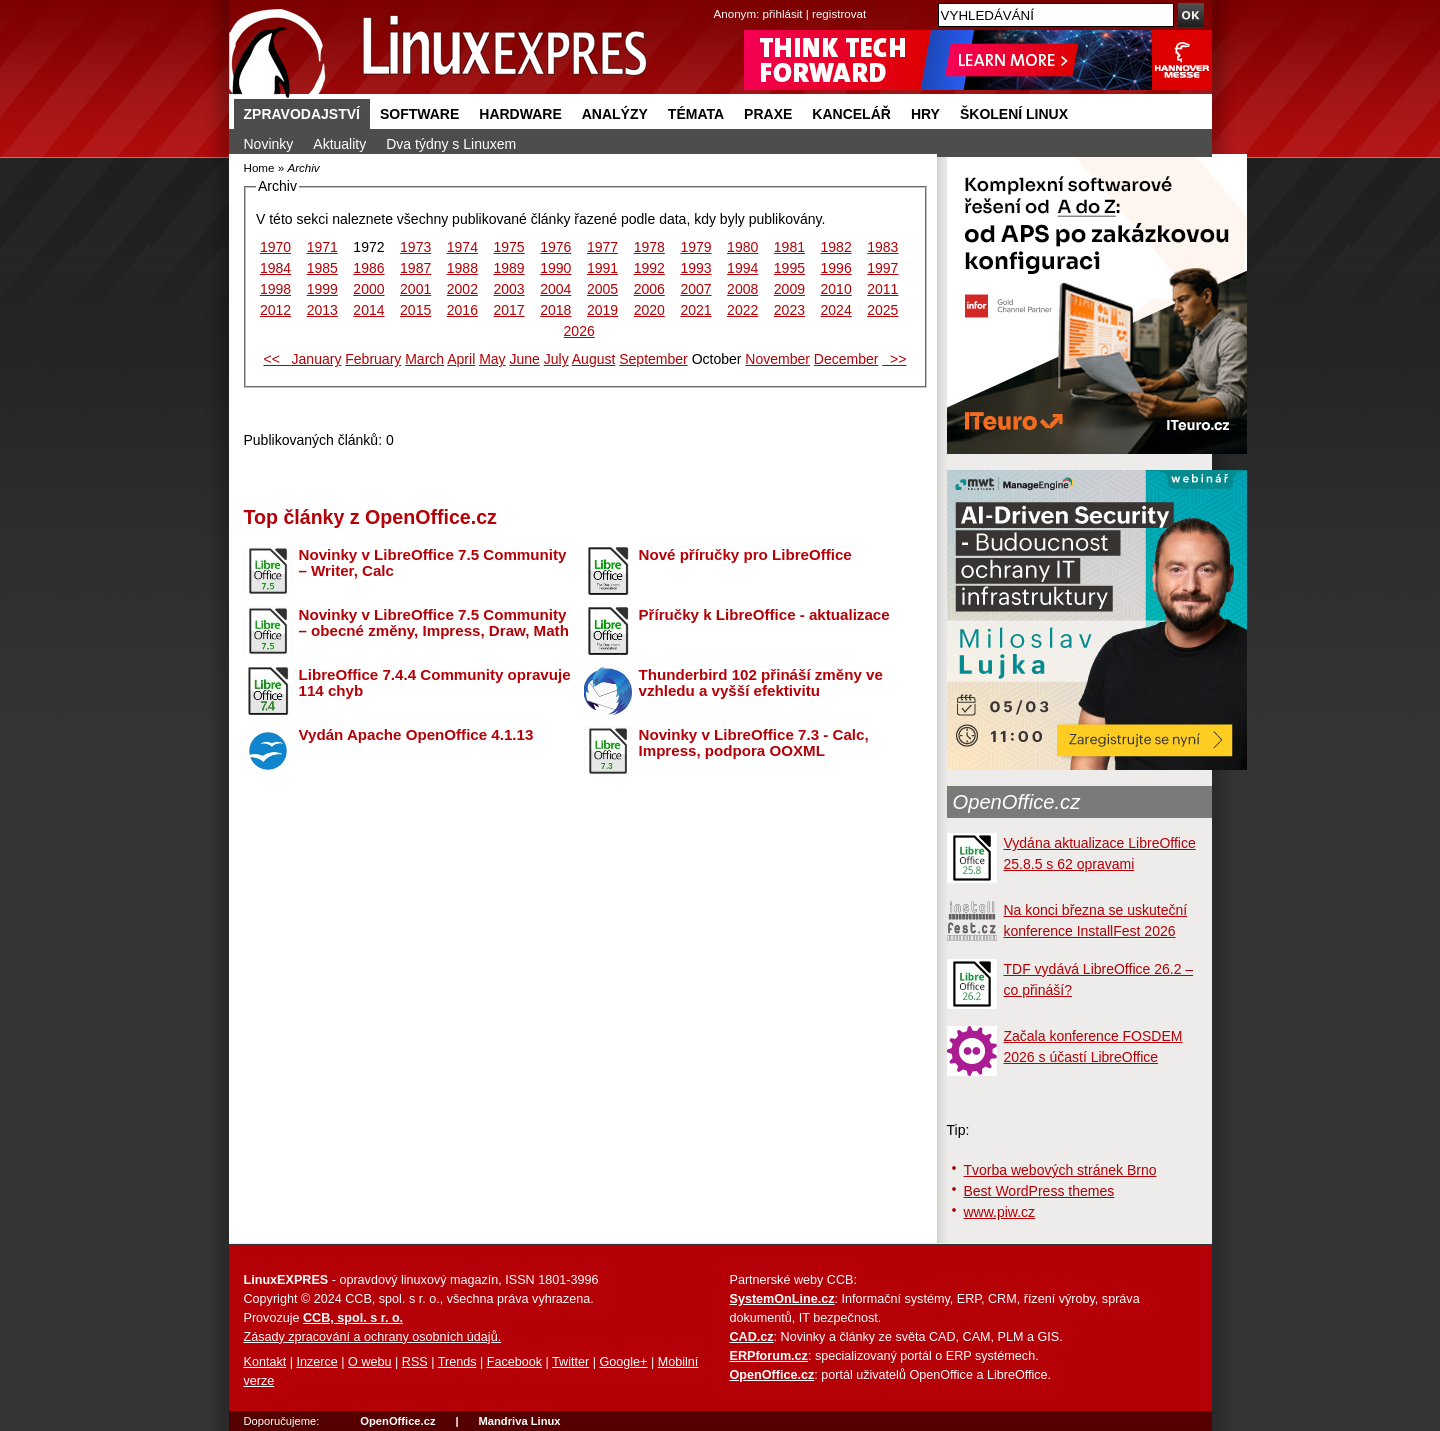  What do you see at coordinates (882, 268) in the screenshot?
I see `1997` at bounding box center [882, 268].